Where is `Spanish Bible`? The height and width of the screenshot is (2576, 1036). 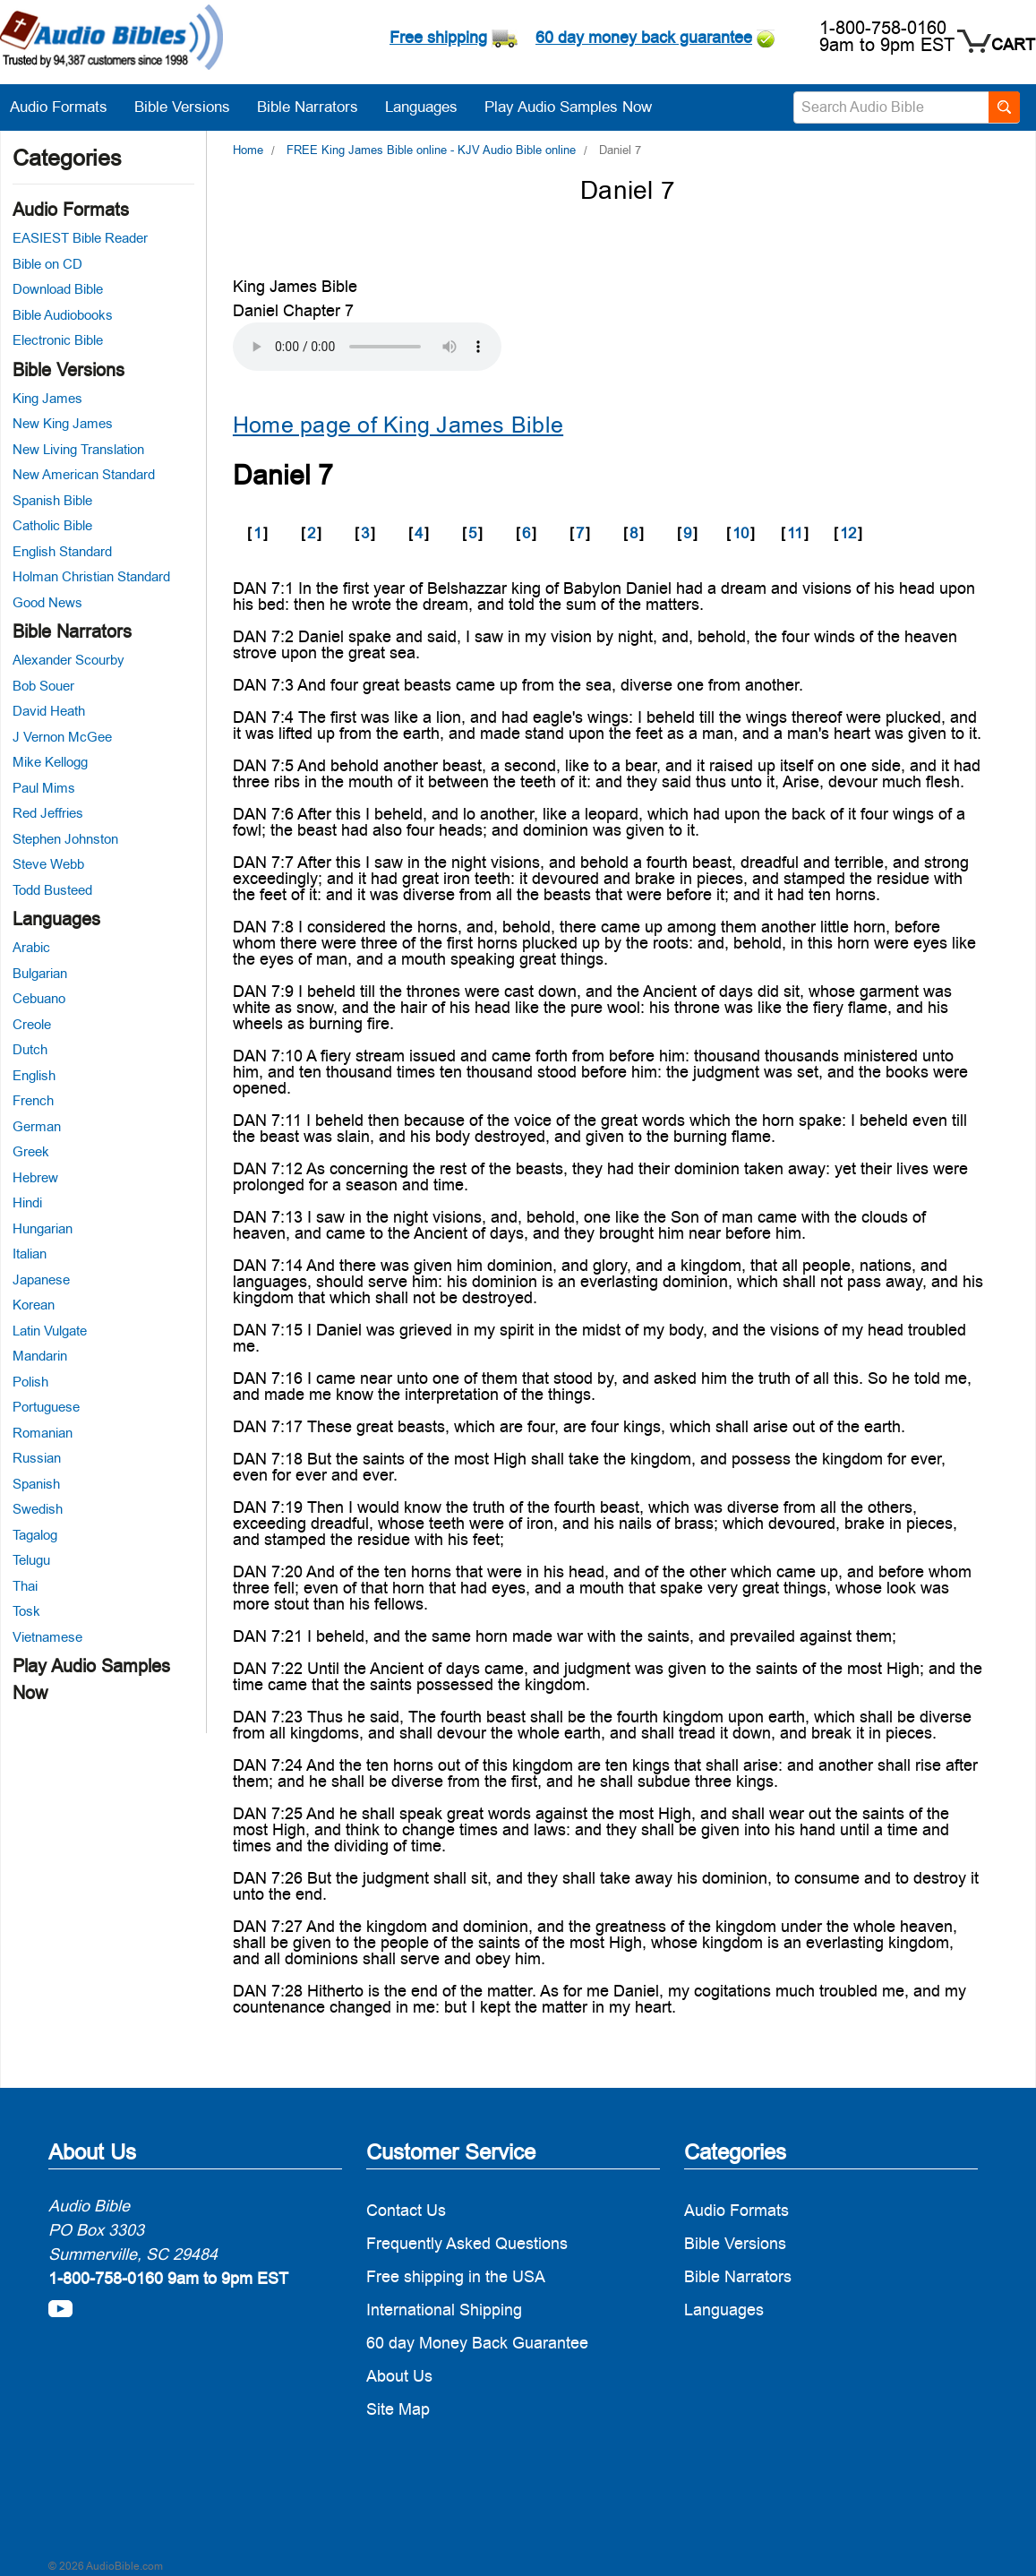
Spanish Bible is located at coordinates (52, 500).